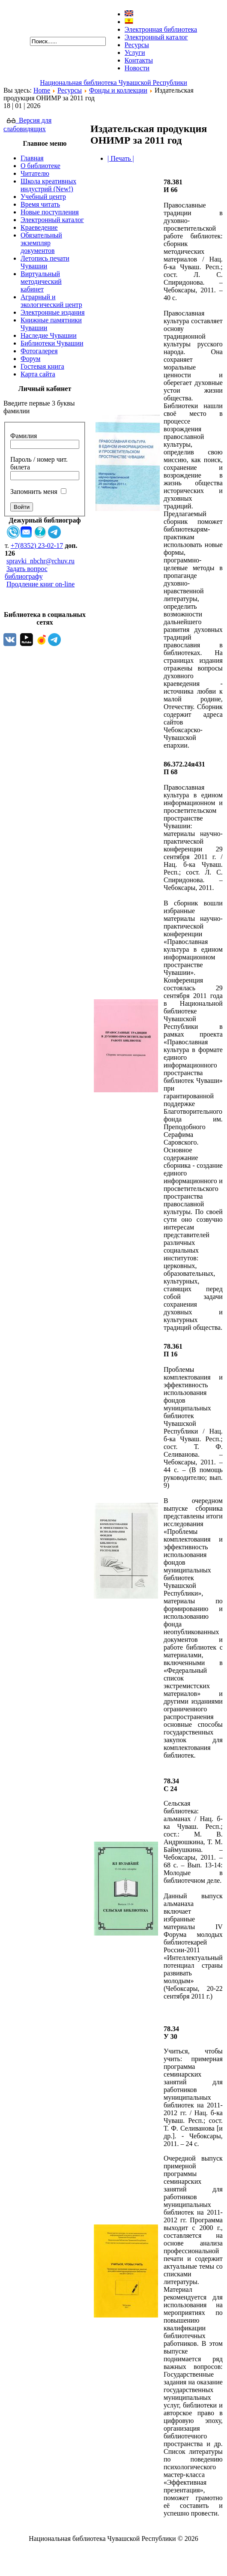 This screenshot has height=2576, width=227. Describe the element at coordinates (121, 158) in the screenshot. I see `| Печать |` at that location.